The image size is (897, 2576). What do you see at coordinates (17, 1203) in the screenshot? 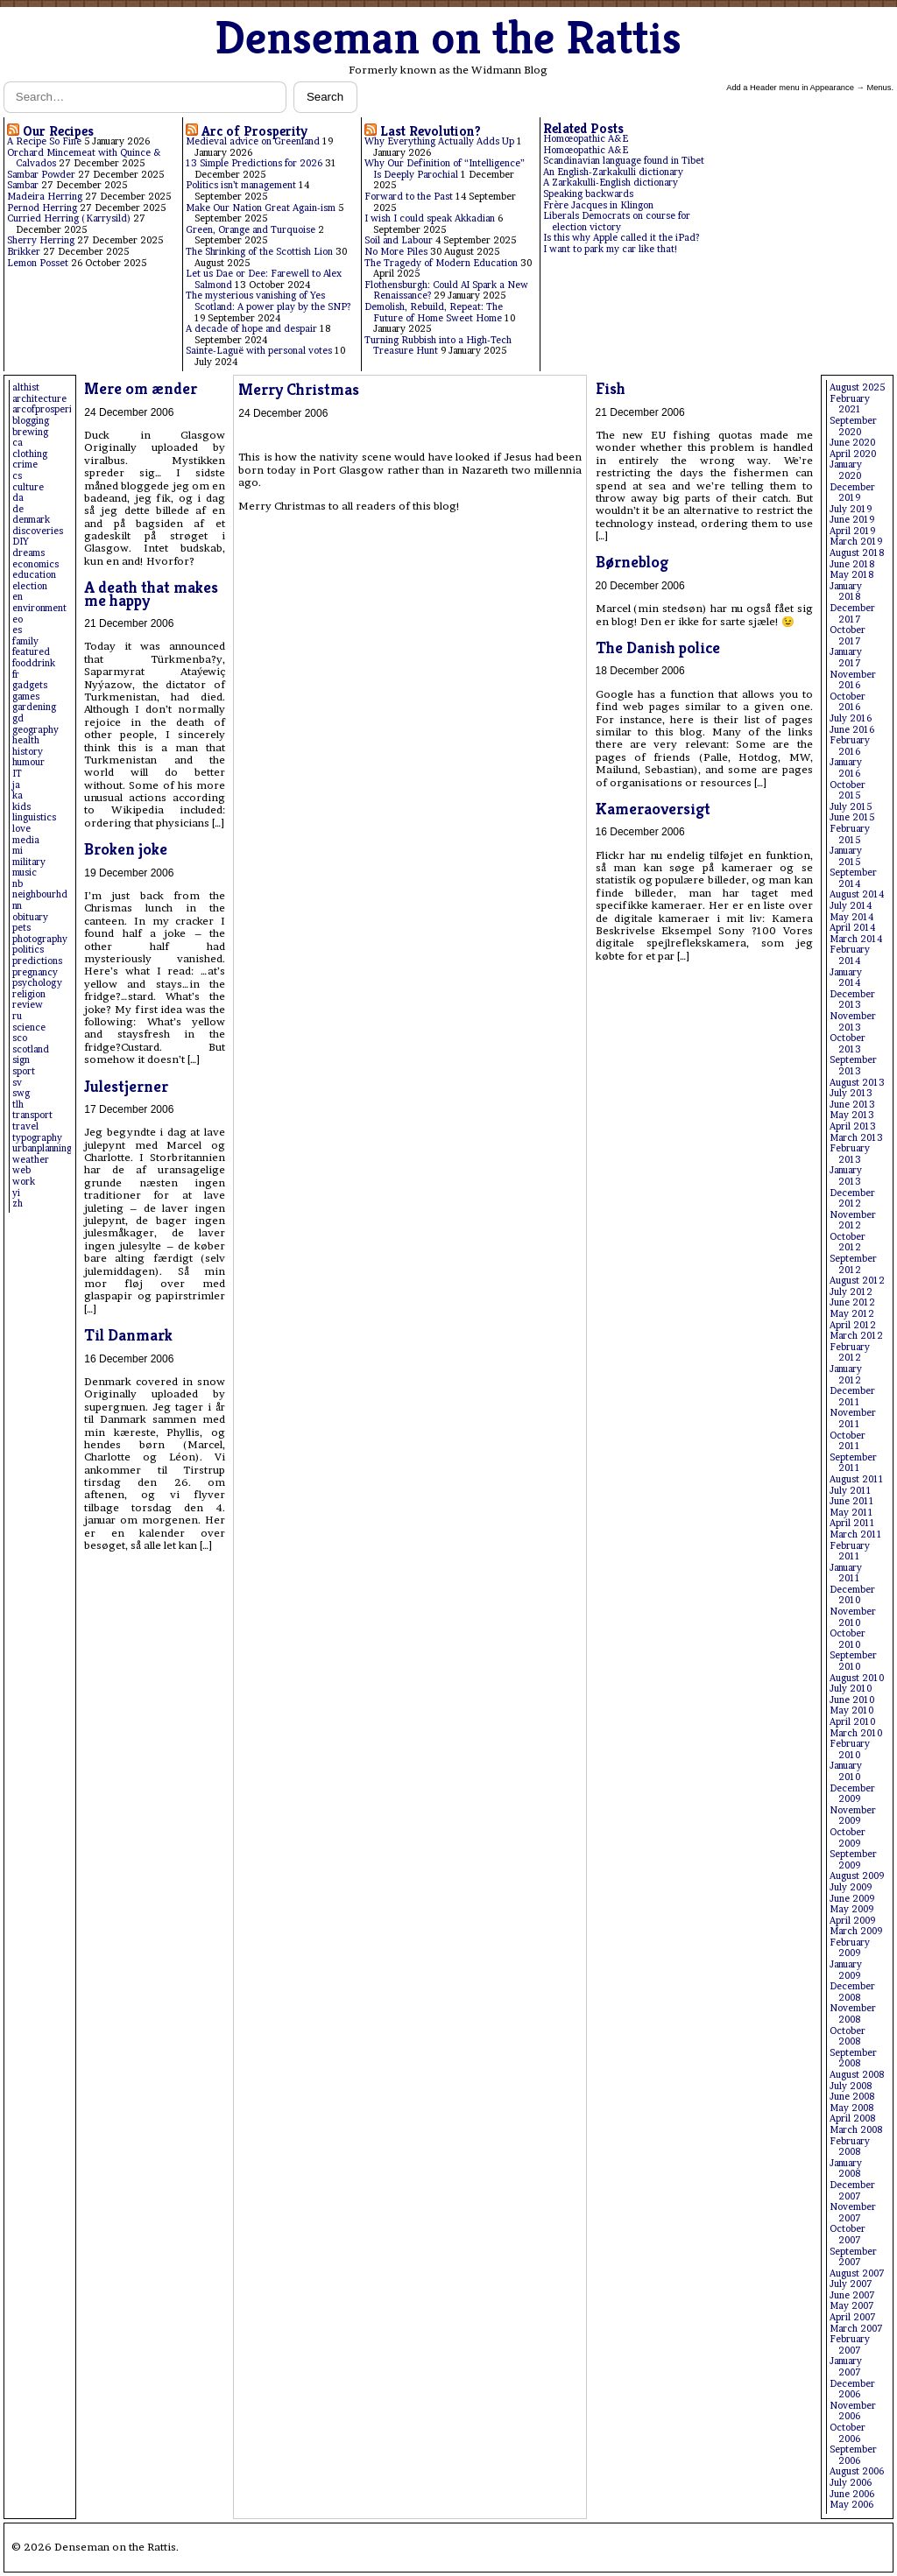
I see `zh` at bounding box center [17, 1203].